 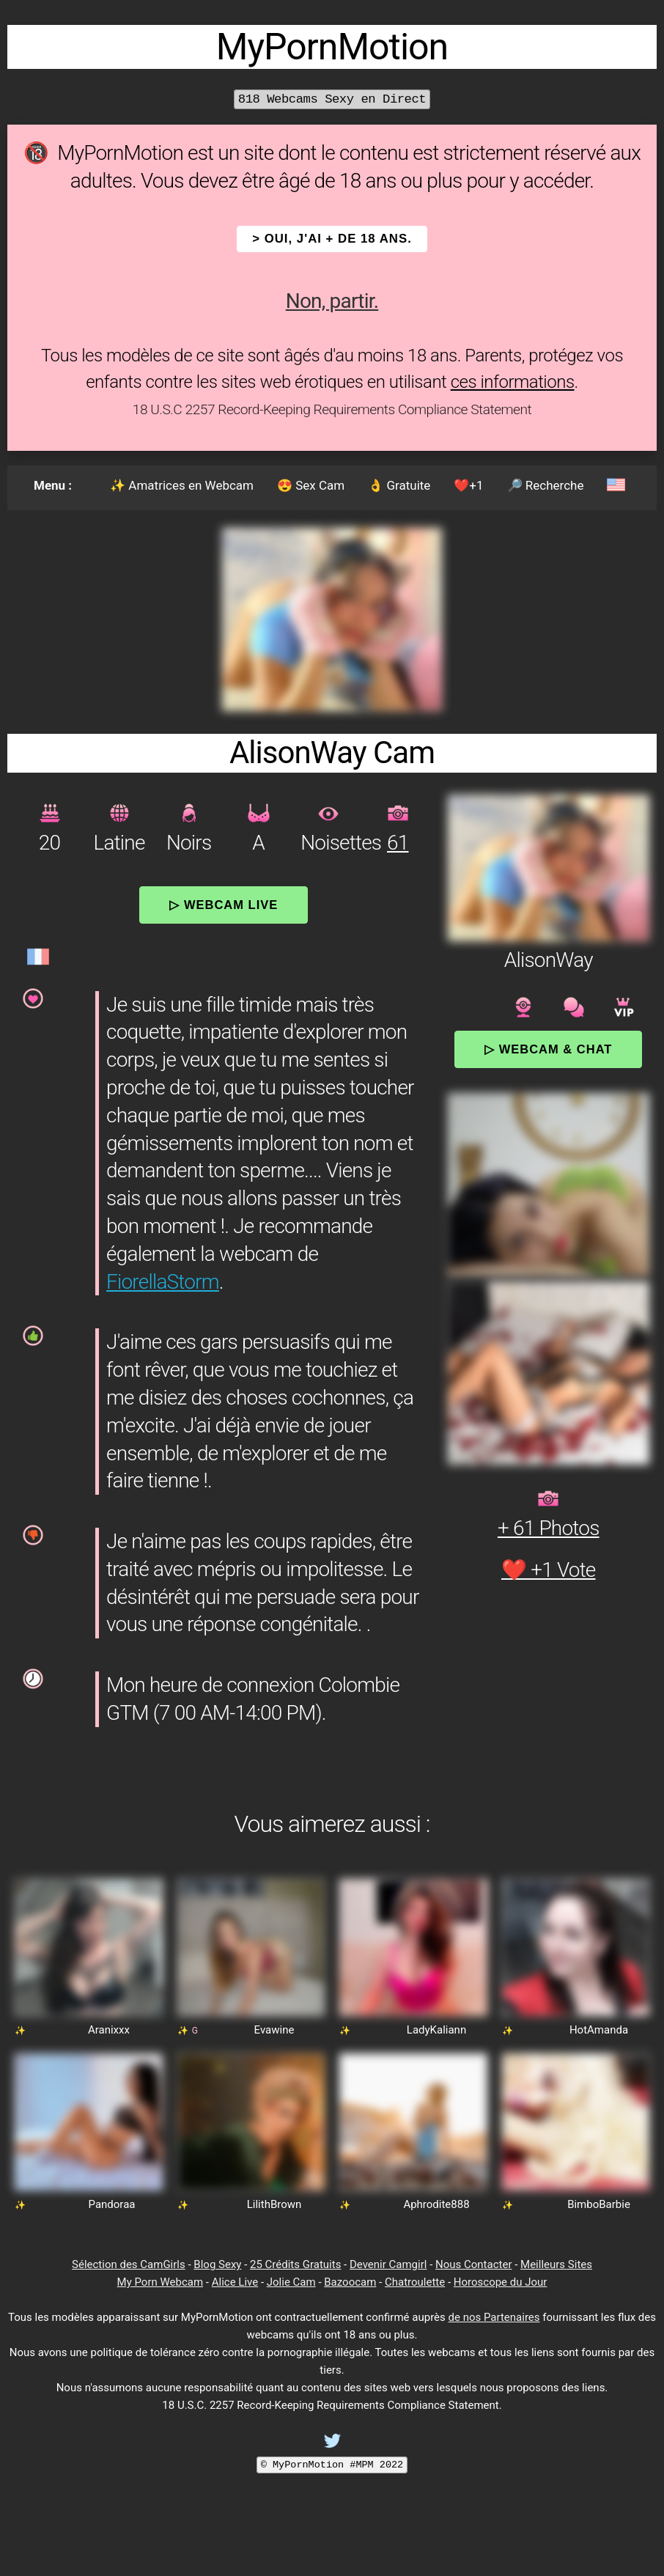 What do you see at coordinates (182, 485) in the screenshot?
I see `✨ Amatrices en Webcam` at bounding box center [182, 485].